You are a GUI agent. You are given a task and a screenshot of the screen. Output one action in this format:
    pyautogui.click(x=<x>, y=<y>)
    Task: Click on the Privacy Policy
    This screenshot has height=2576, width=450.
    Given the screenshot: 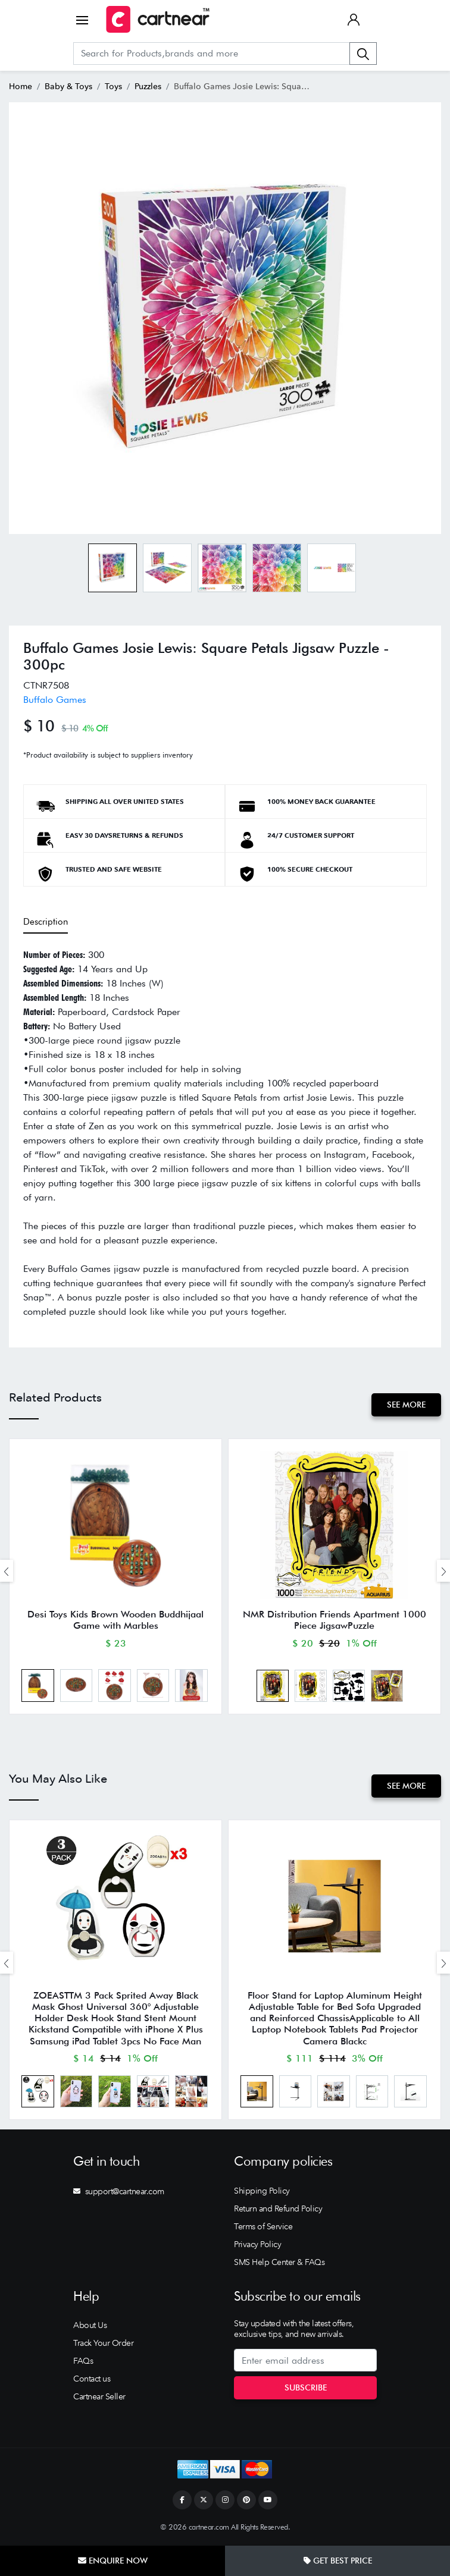 What is the action you would take?
    pyautogui.click(x=257, y=2245)
    